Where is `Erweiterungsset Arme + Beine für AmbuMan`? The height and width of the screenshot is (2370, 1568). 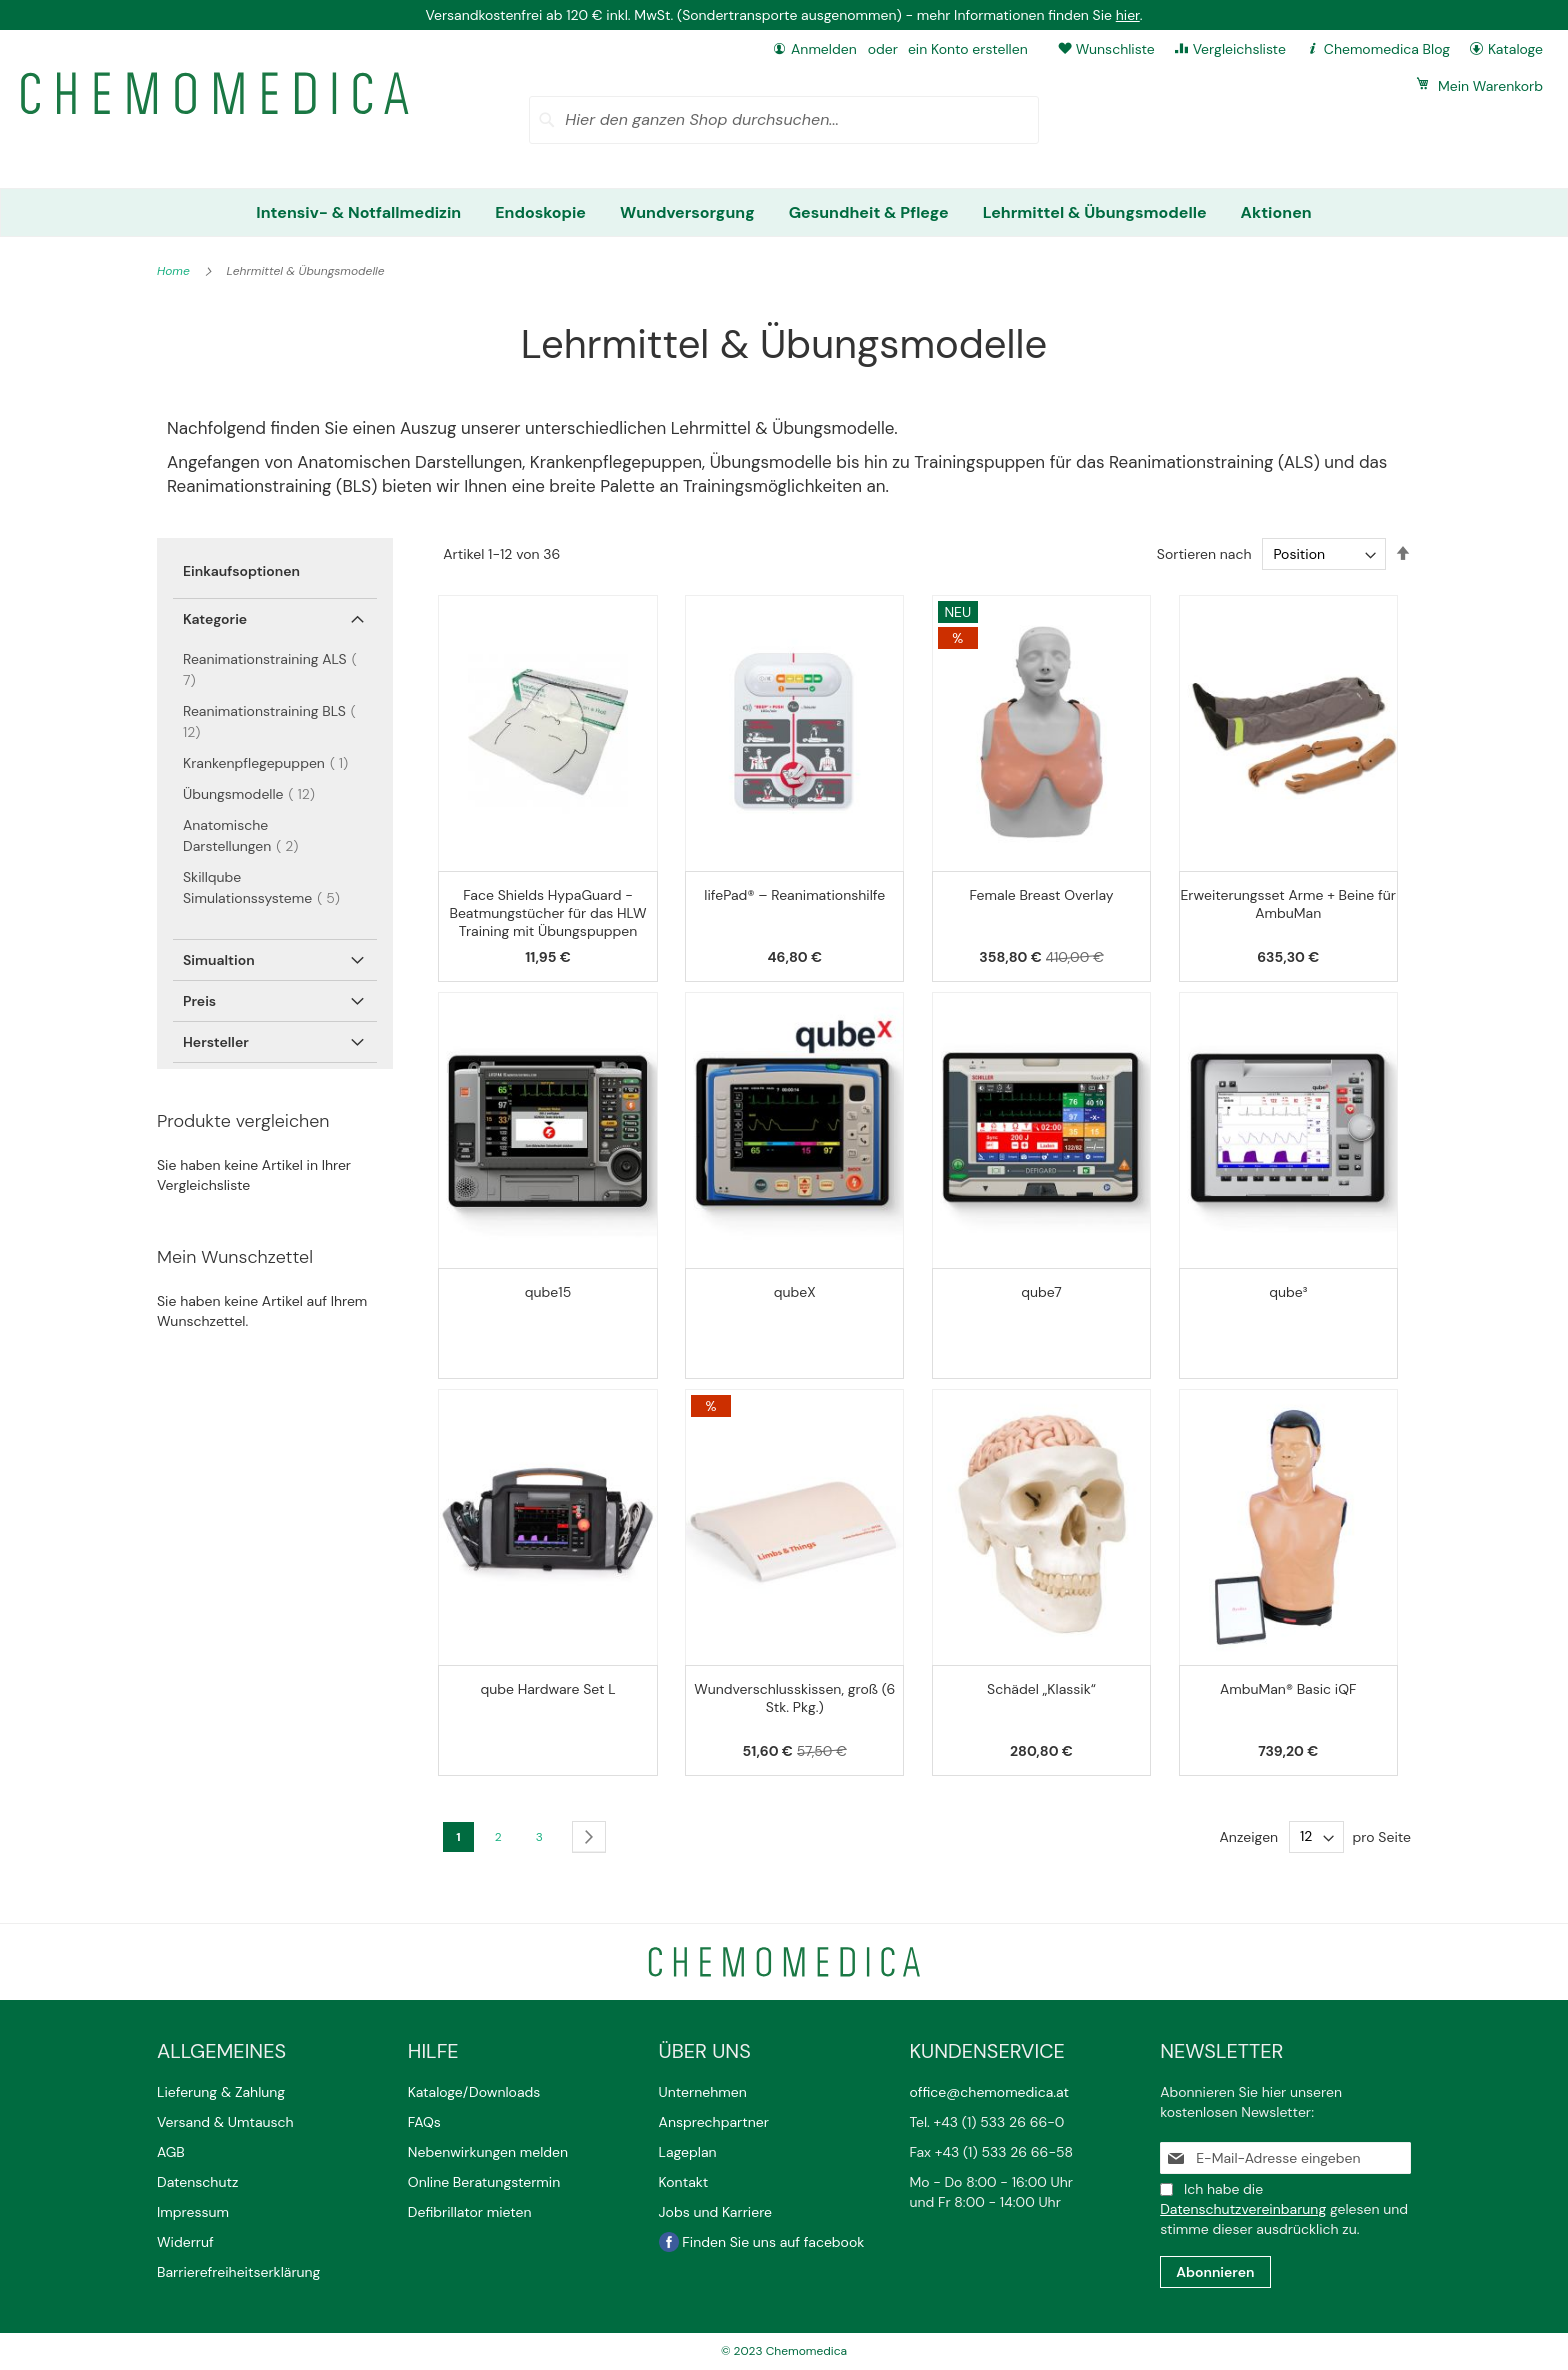
Erweiterungsset Arme + Beine für AmbuMan is located at coordinates (1288, 904).